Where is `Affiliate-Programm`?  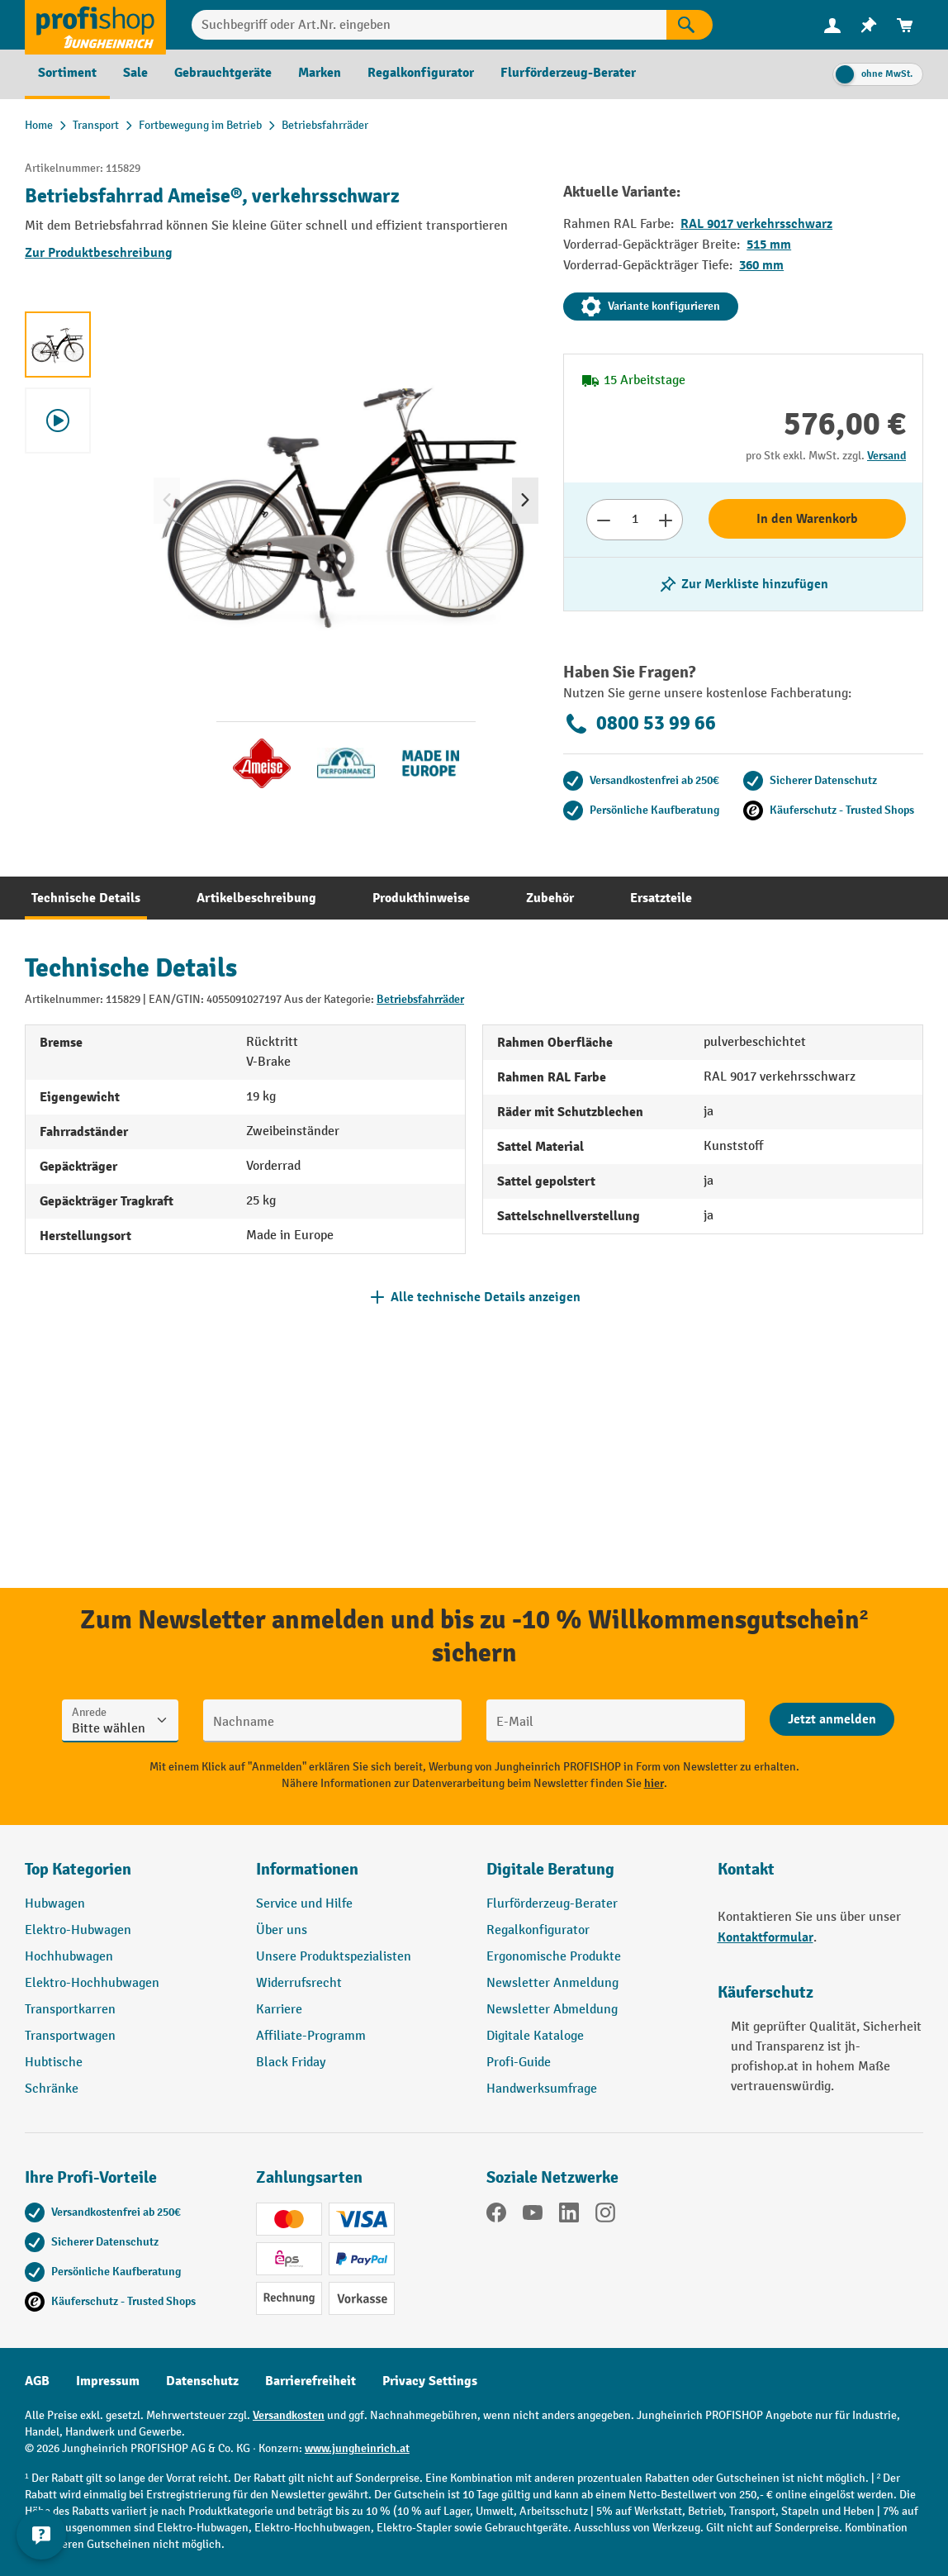 Affiliate-Programm is located at coordinates (311, 2036).